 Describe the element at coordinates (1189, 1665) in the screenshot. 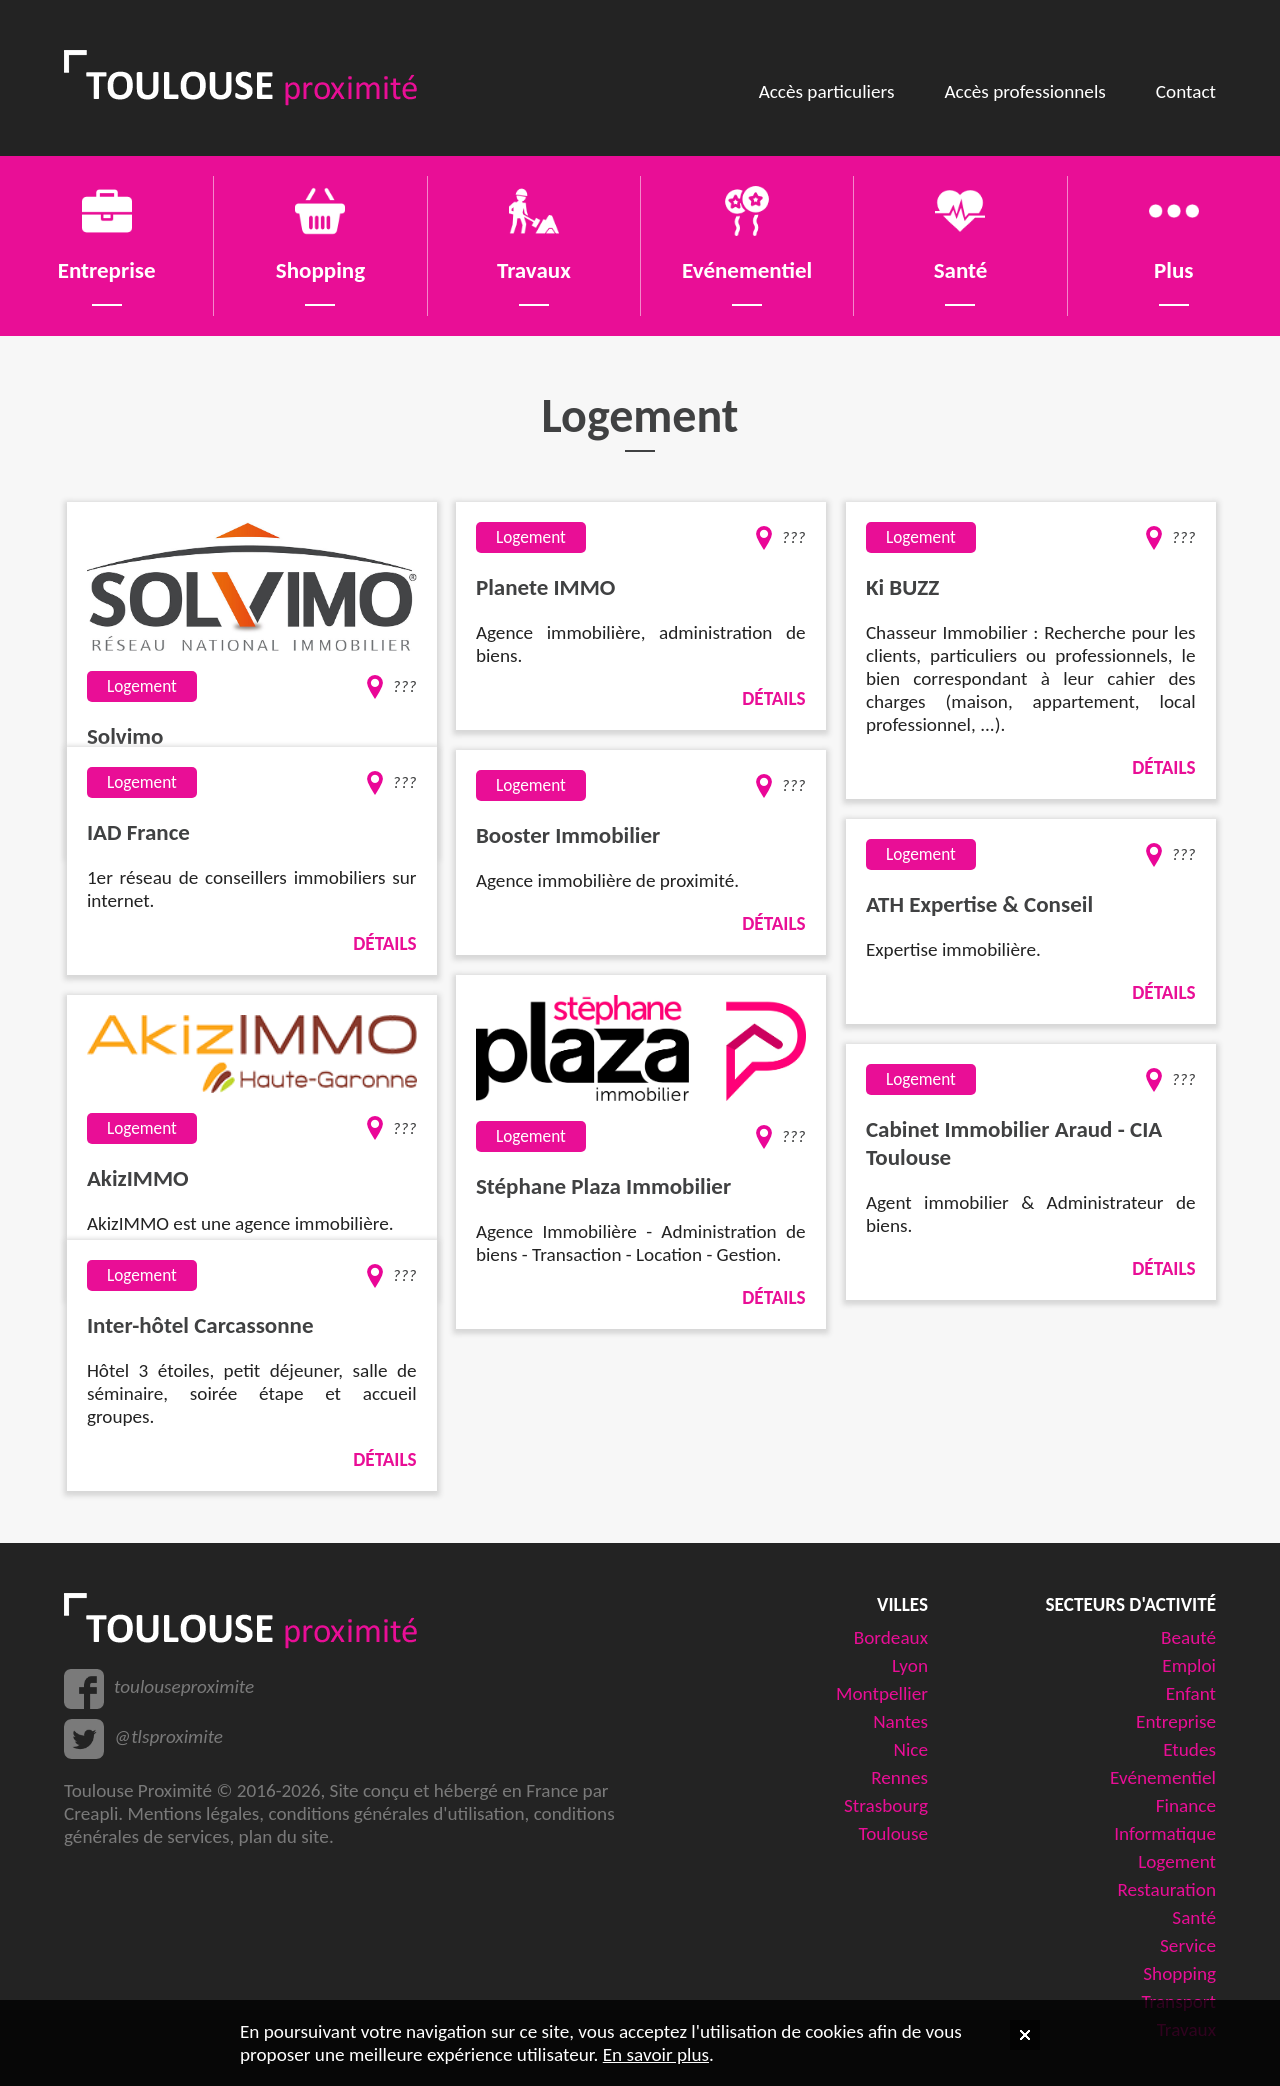

I see `Emploi` at that location.